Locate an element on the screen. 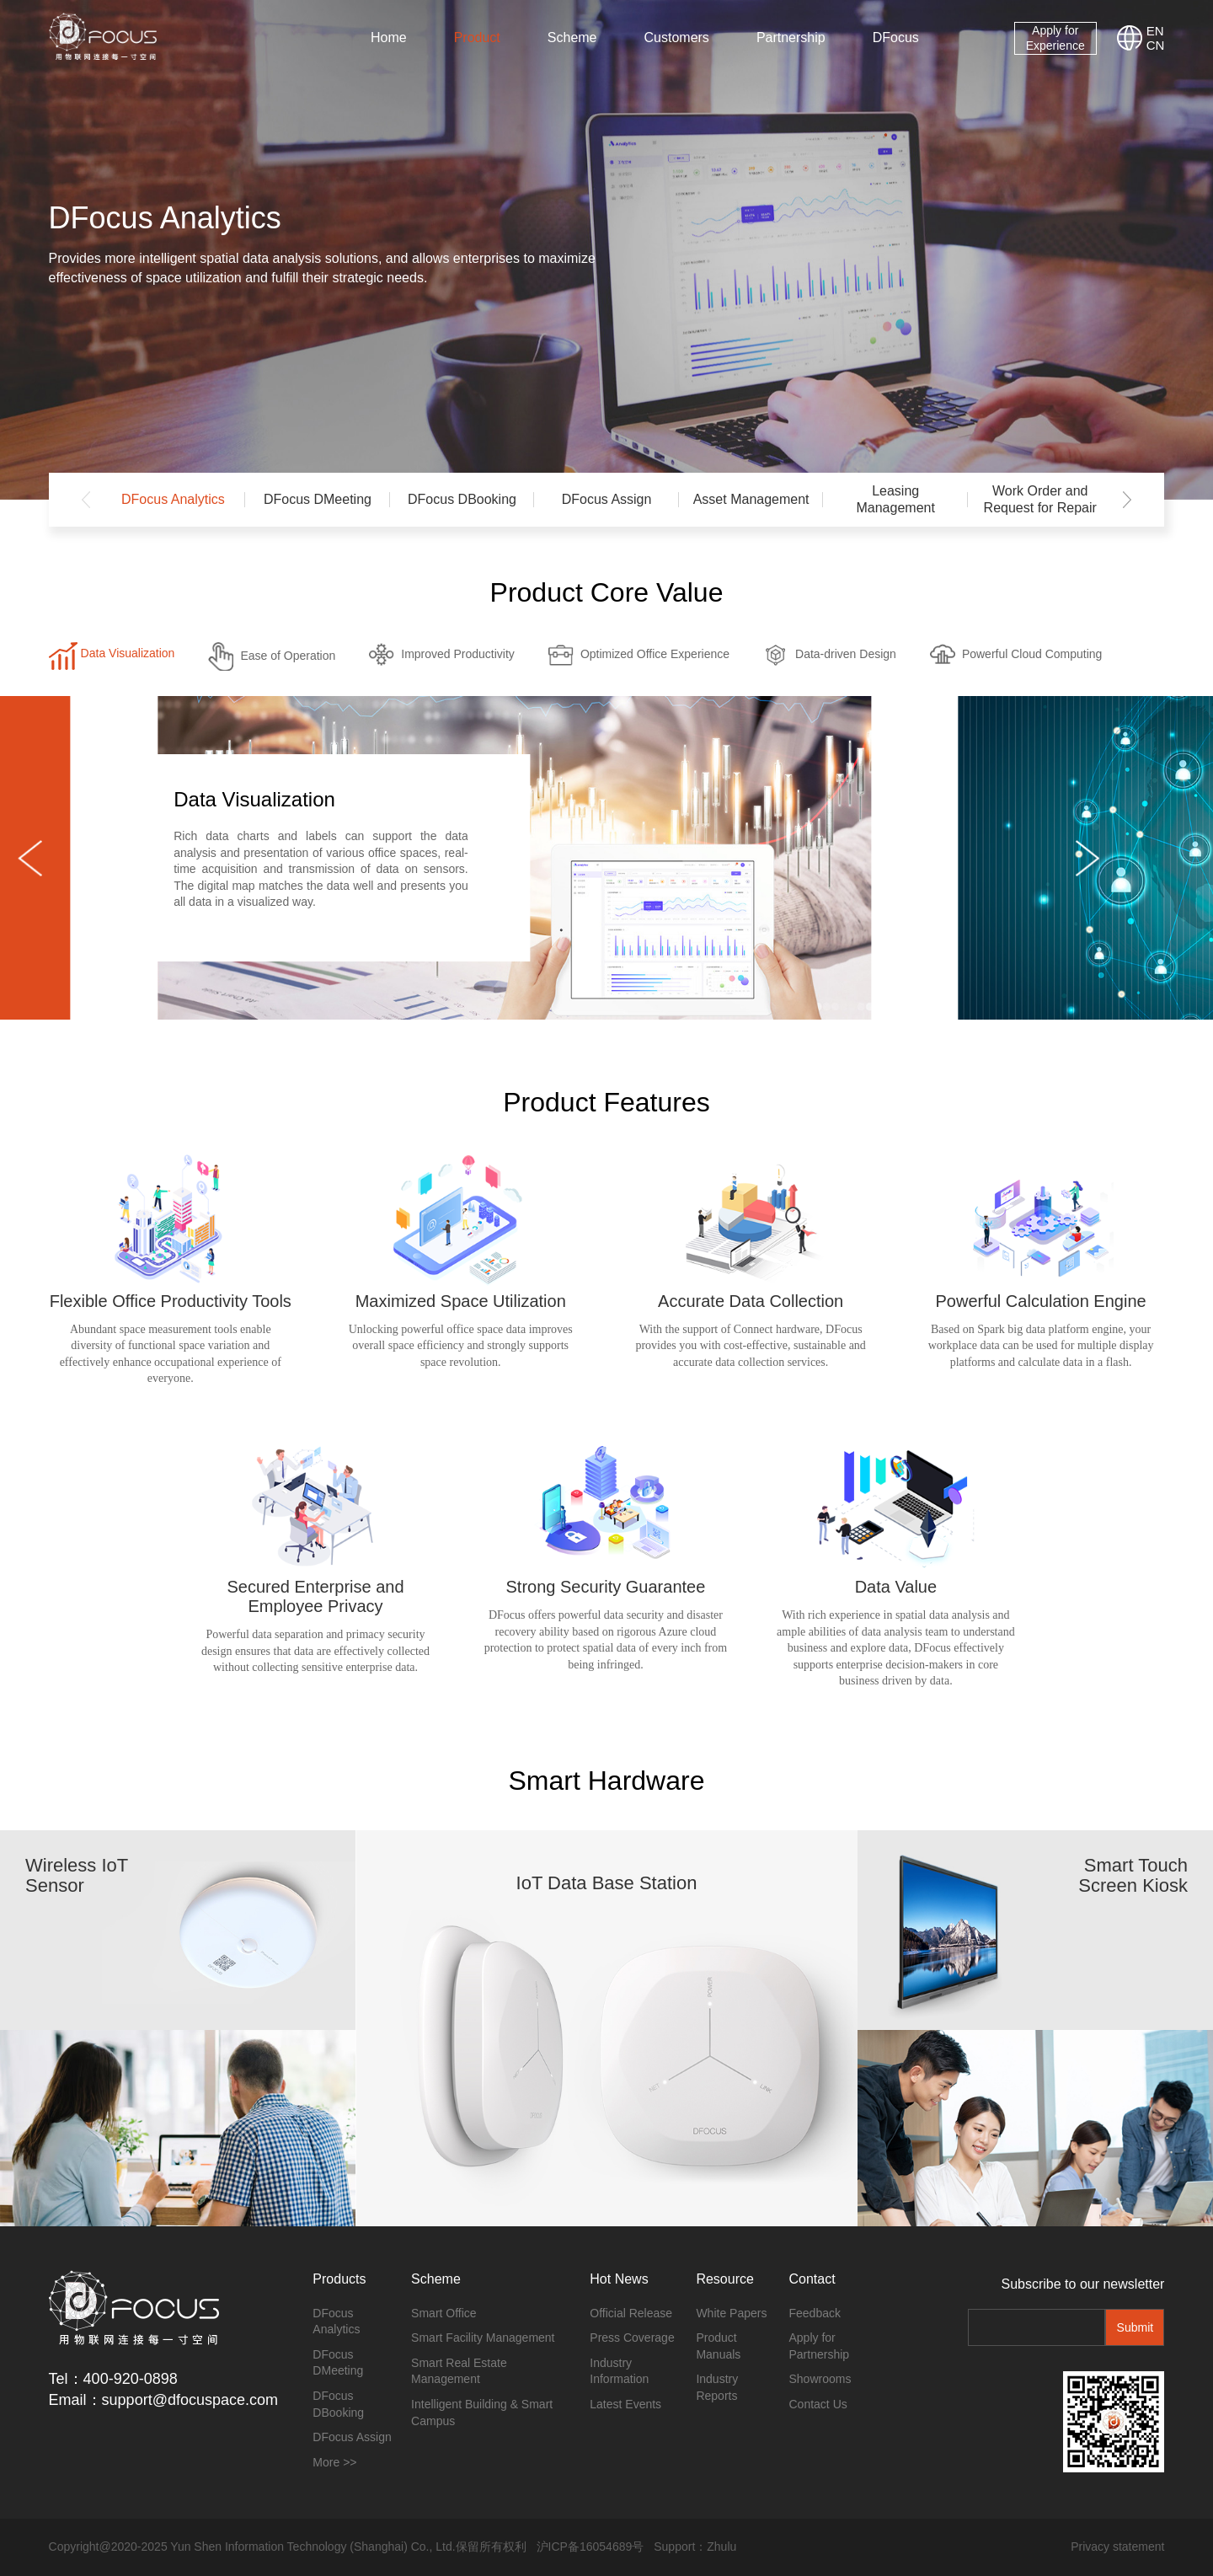 This screenshot has height=2576, width=1213. Home is located at coordinates (389, 37).